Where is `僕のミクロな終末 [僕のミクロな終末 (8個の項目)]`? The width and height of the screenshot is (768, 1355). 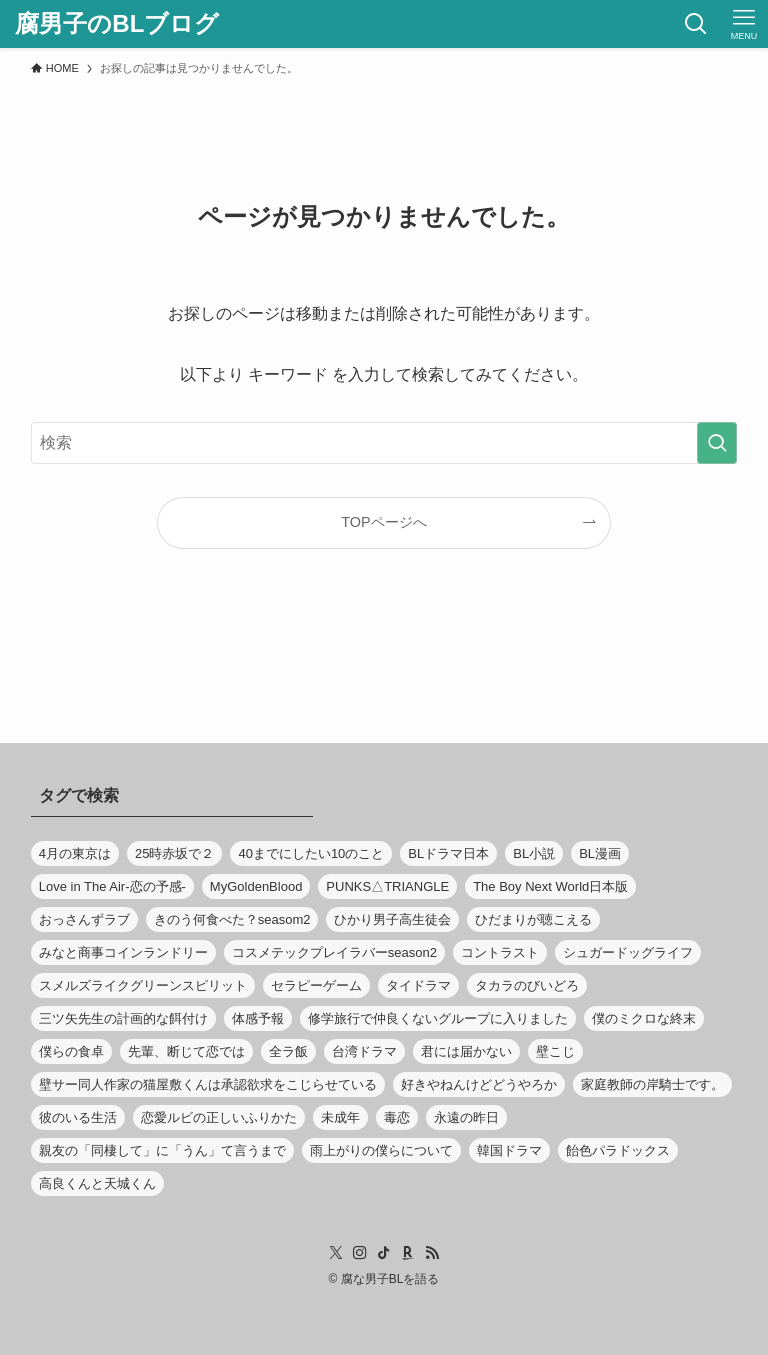 僕のミクロな終末 [僕のミクロな終末 (8個の項目)] is located at coordinates (644, 1018).